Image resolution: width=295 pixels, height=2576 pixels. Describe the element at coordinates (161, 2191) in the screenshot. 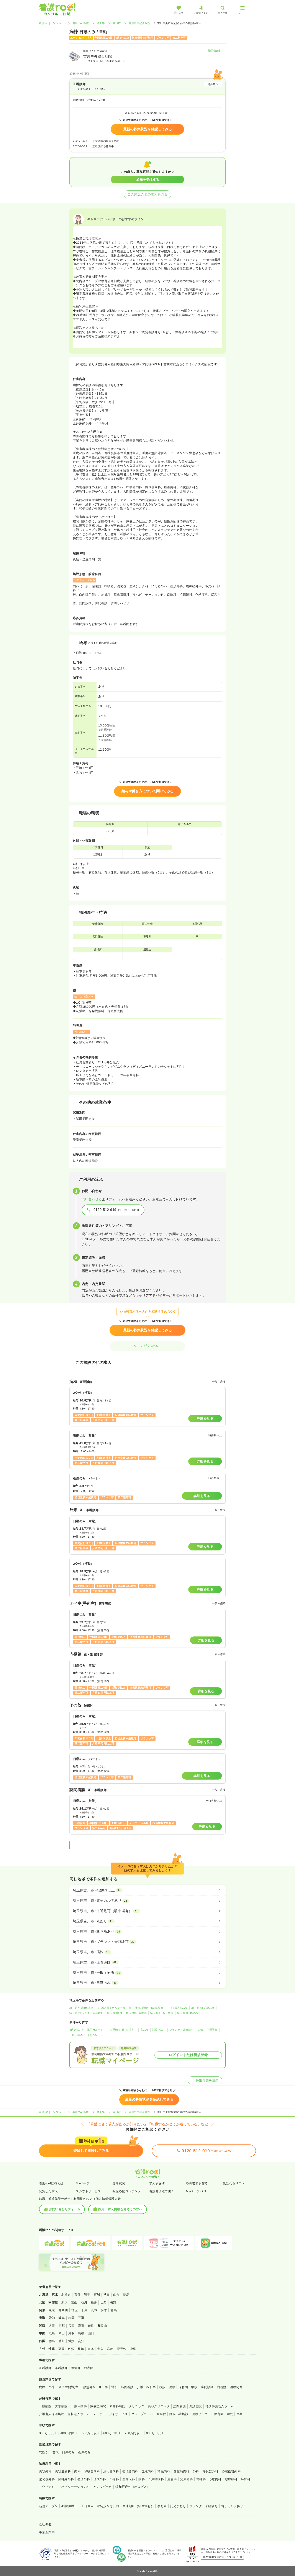

I see `看護師派遣で働く` at that location.